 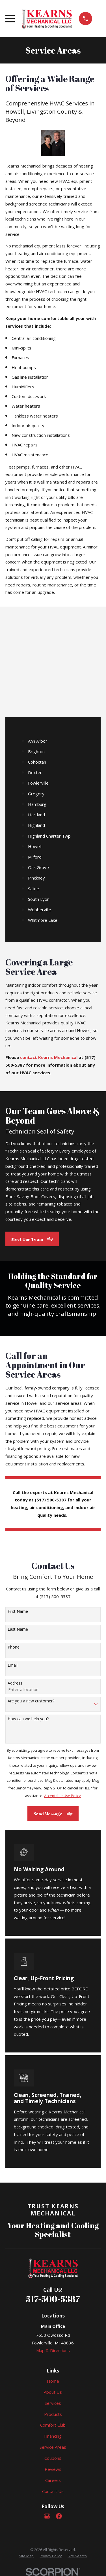 What do you see at coordinates (53, 2403) in the screenshot?
I see `Services` at bounding box center [53, 2403].